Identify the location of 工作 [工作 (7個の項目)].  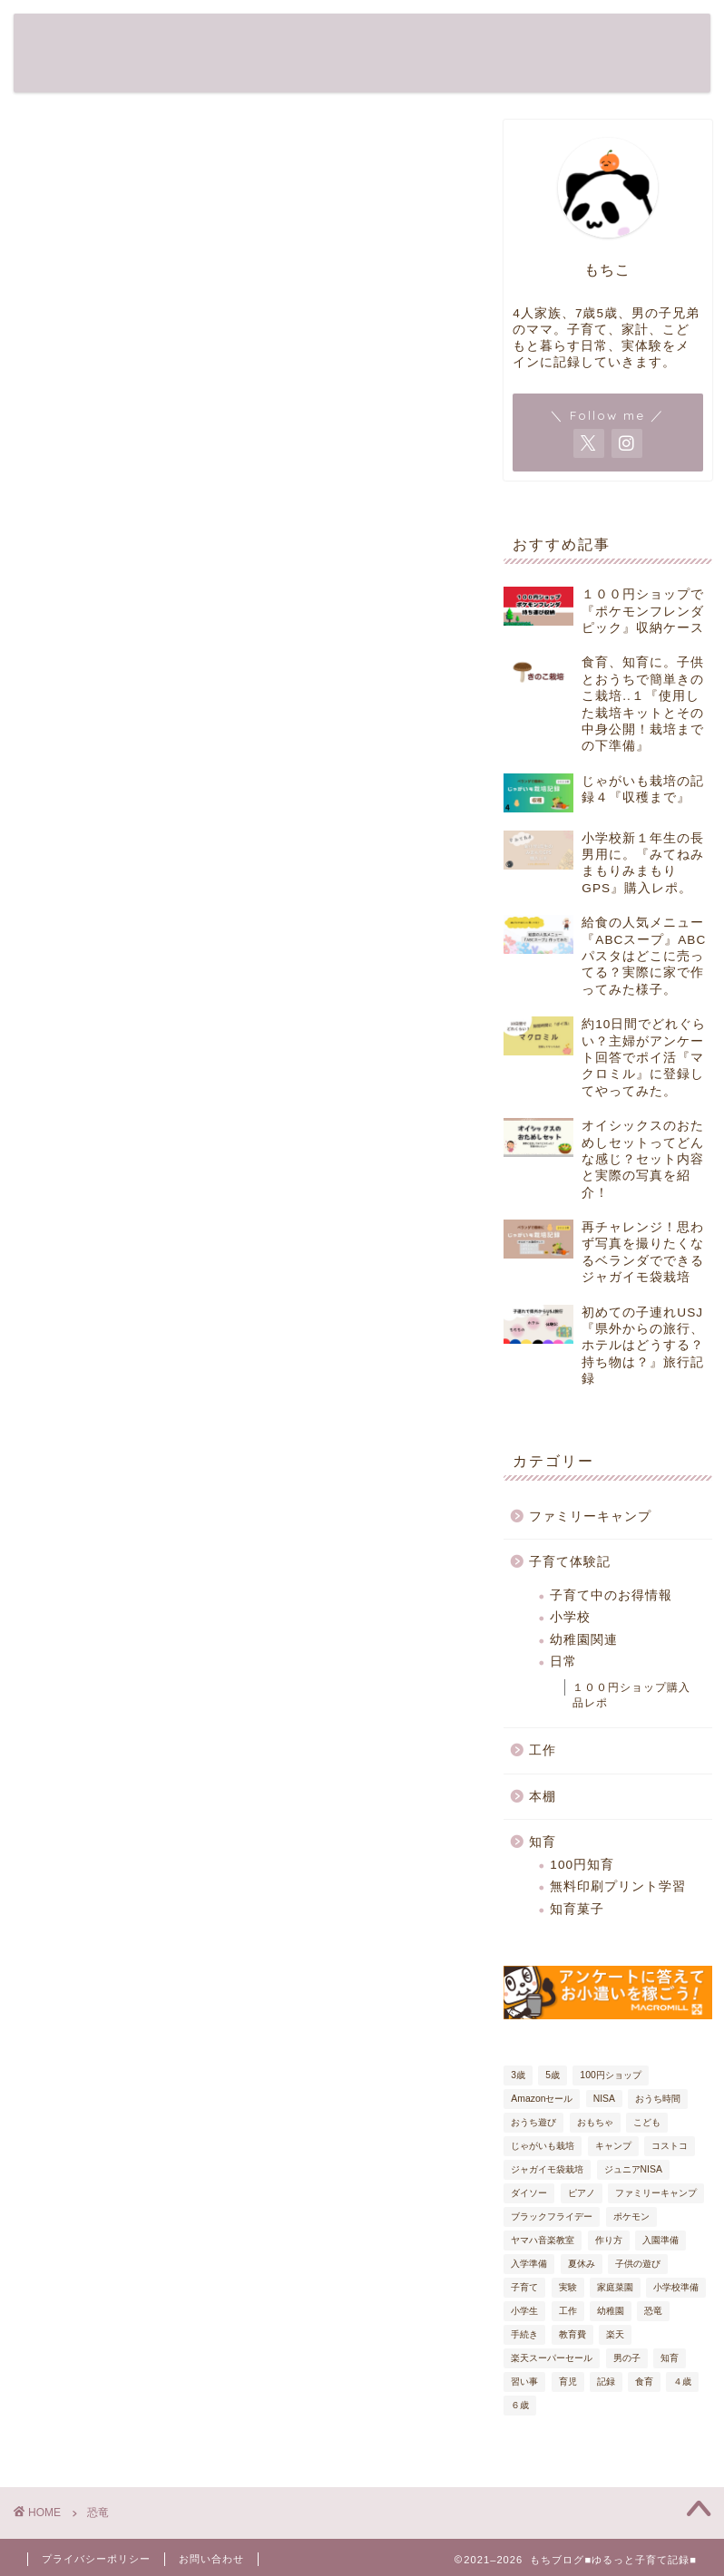
(568, 2311).